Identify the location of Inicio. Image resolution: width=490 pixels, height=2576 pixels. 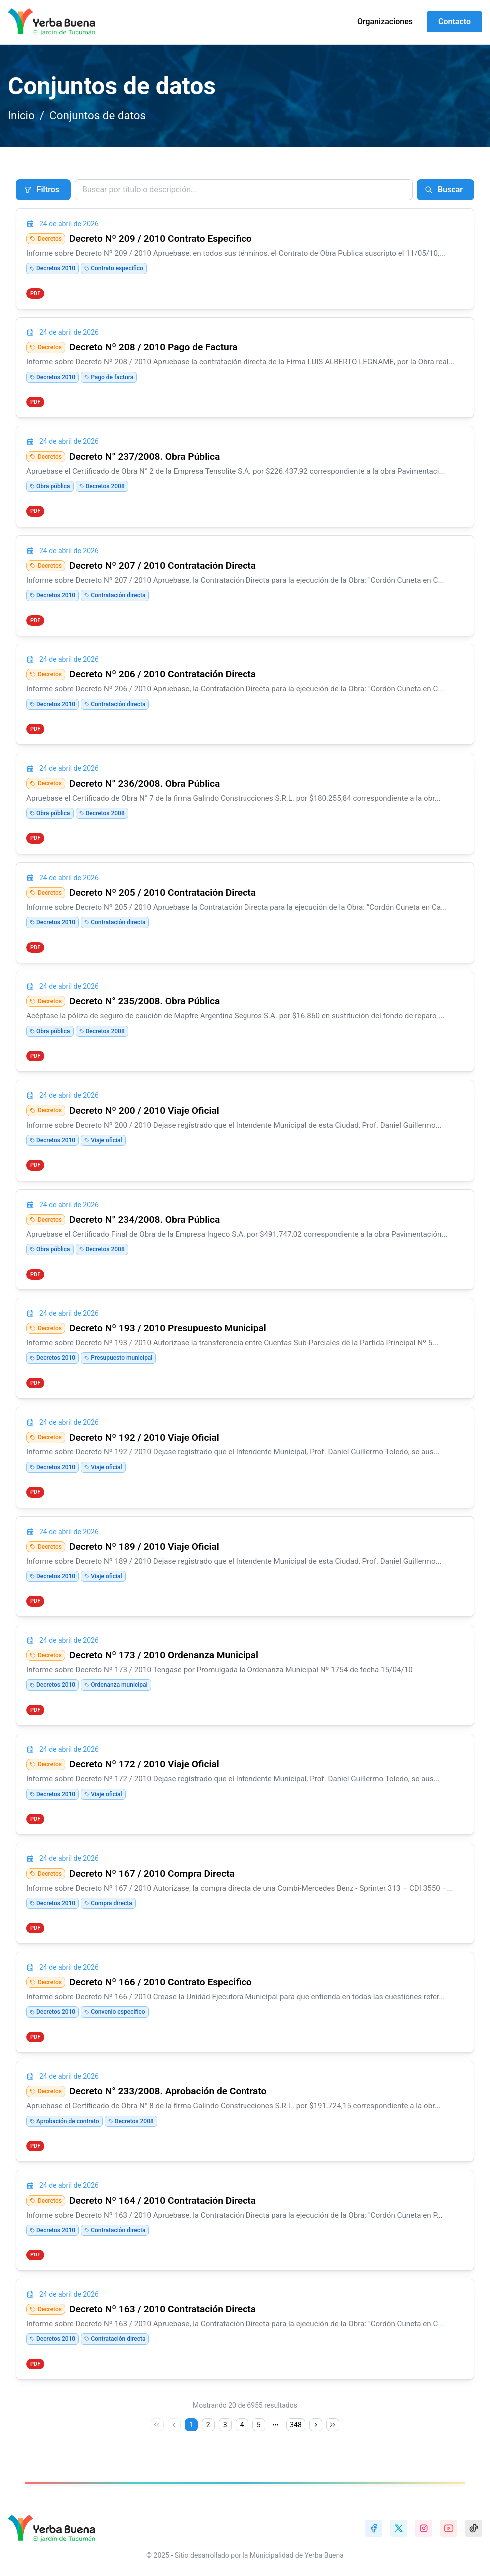
(21, 115).